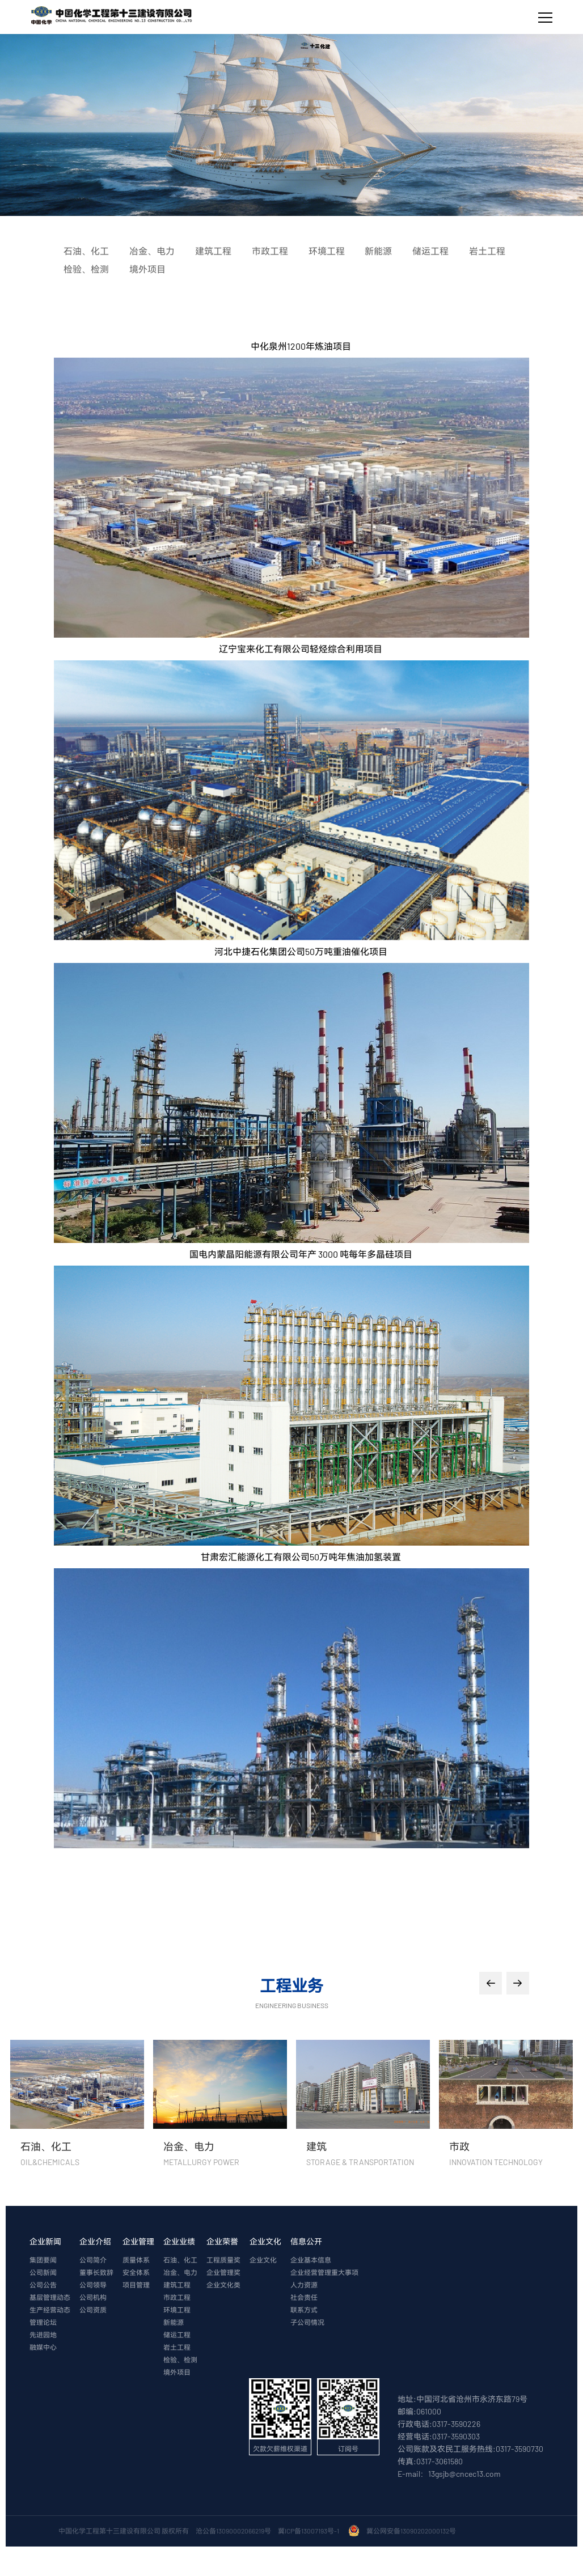  I want to click on 公司简介, so click(93, 2260).